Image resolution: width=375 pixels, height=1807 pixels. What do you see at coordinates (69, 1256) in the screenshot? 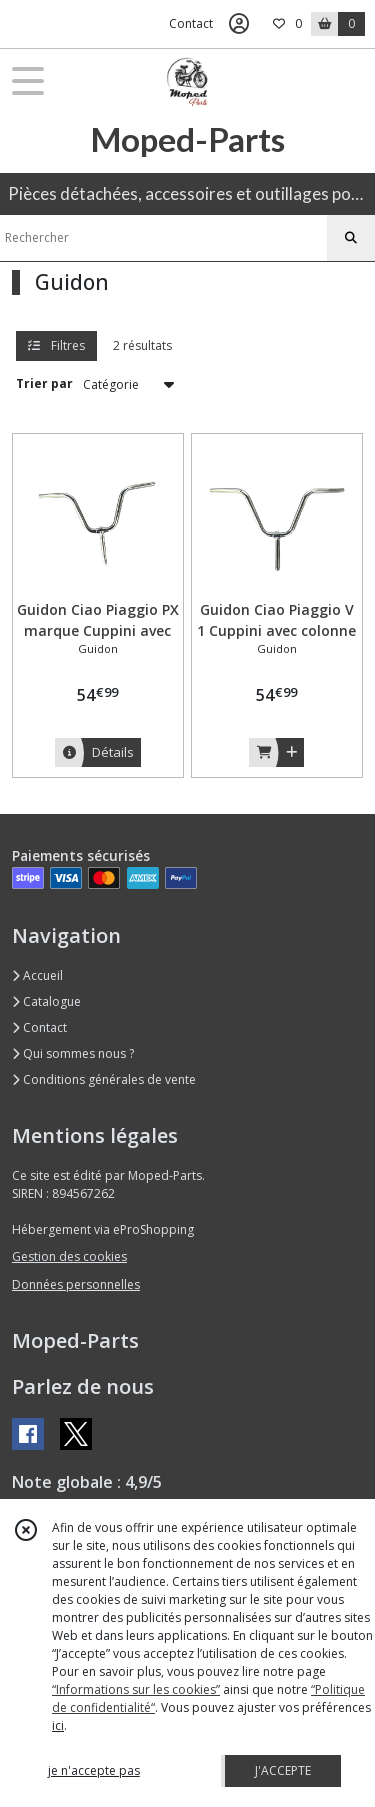
I see `Gestion des cookies` at bounding box center [69, 1256].